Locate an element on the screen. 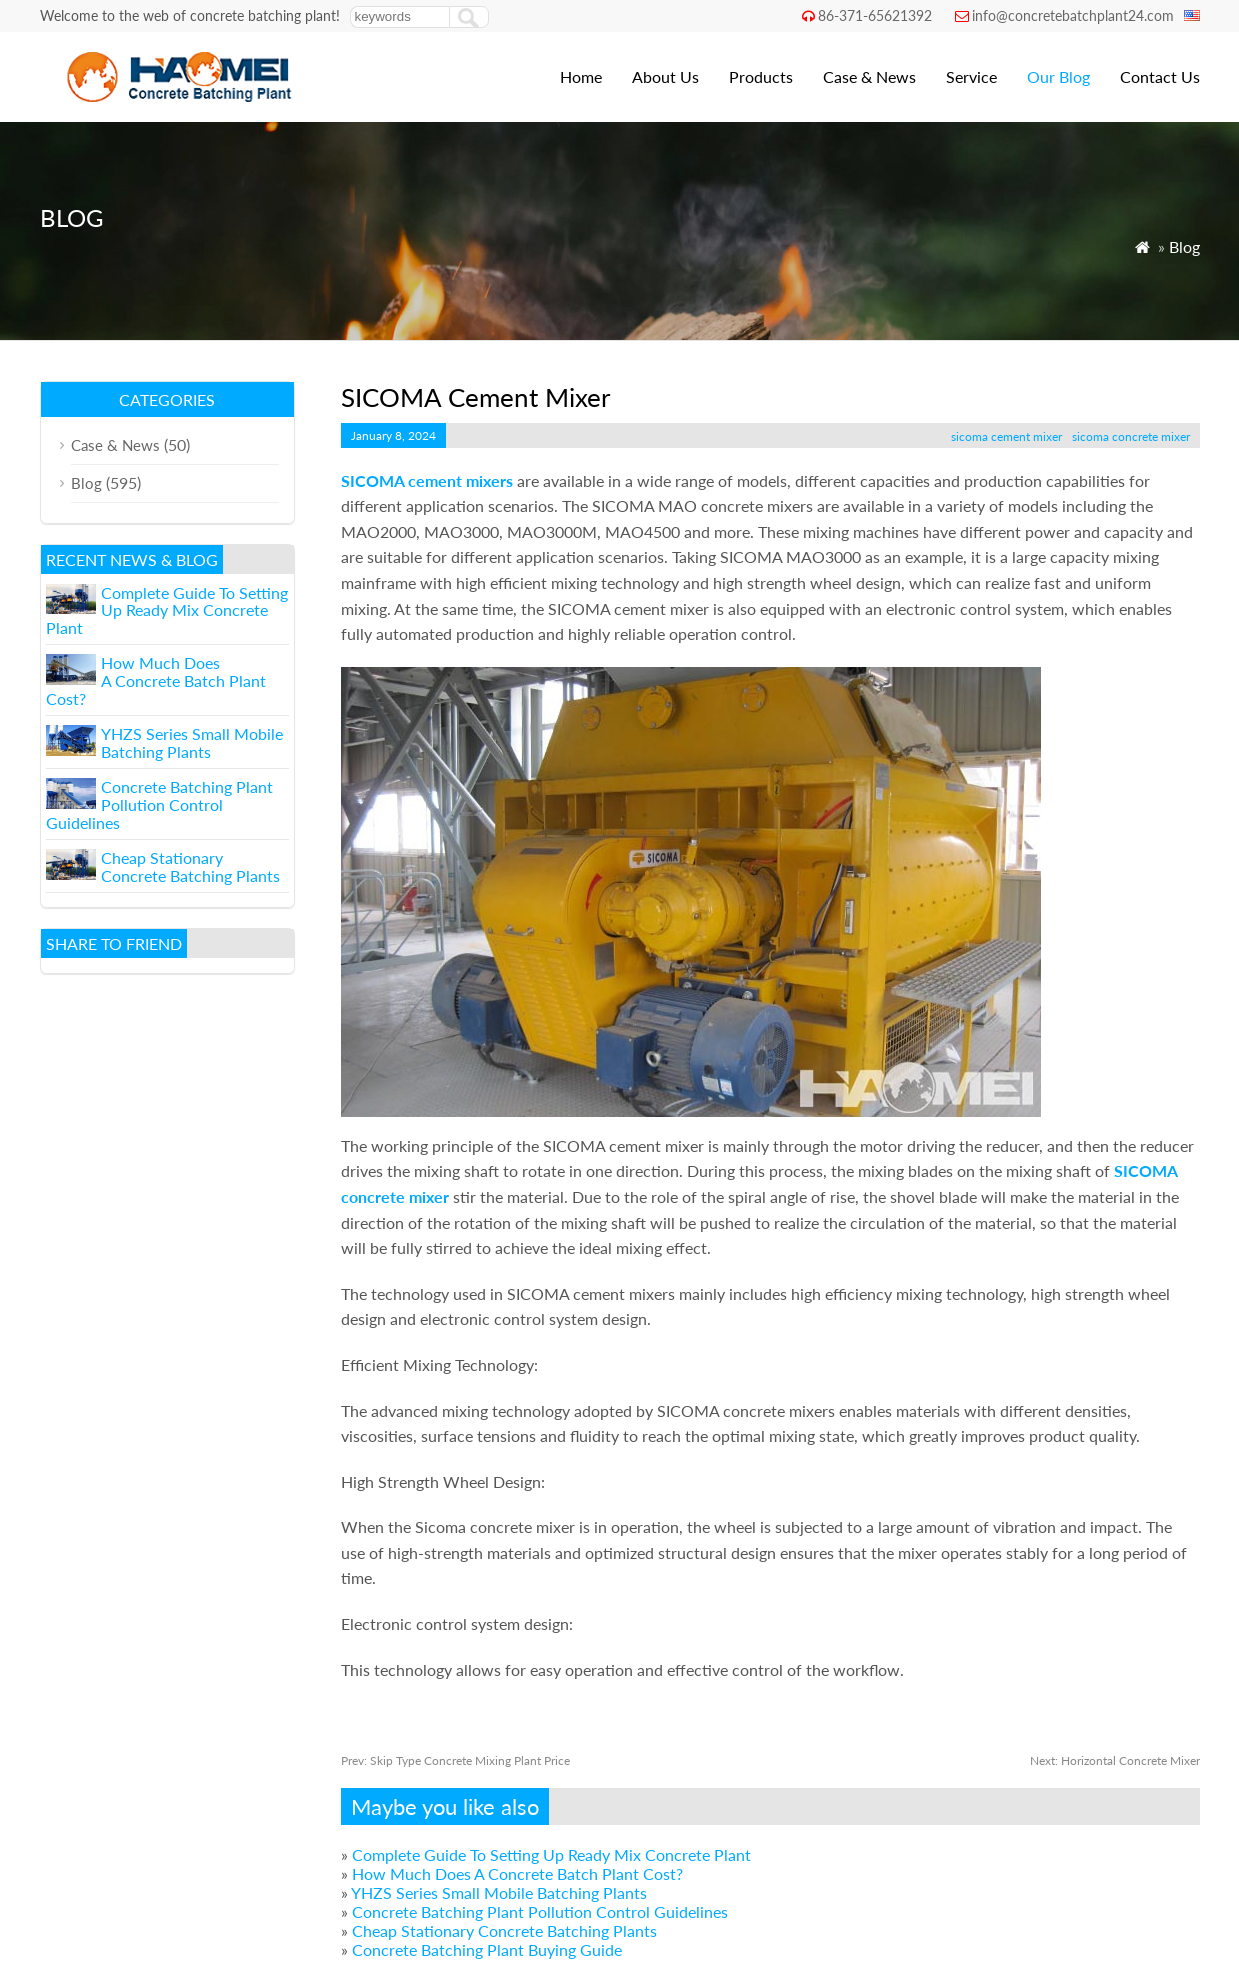 The height and width of the screenshot is (1969, 1239). sicoma concrete mixer is located at coordinates (1131, 436).